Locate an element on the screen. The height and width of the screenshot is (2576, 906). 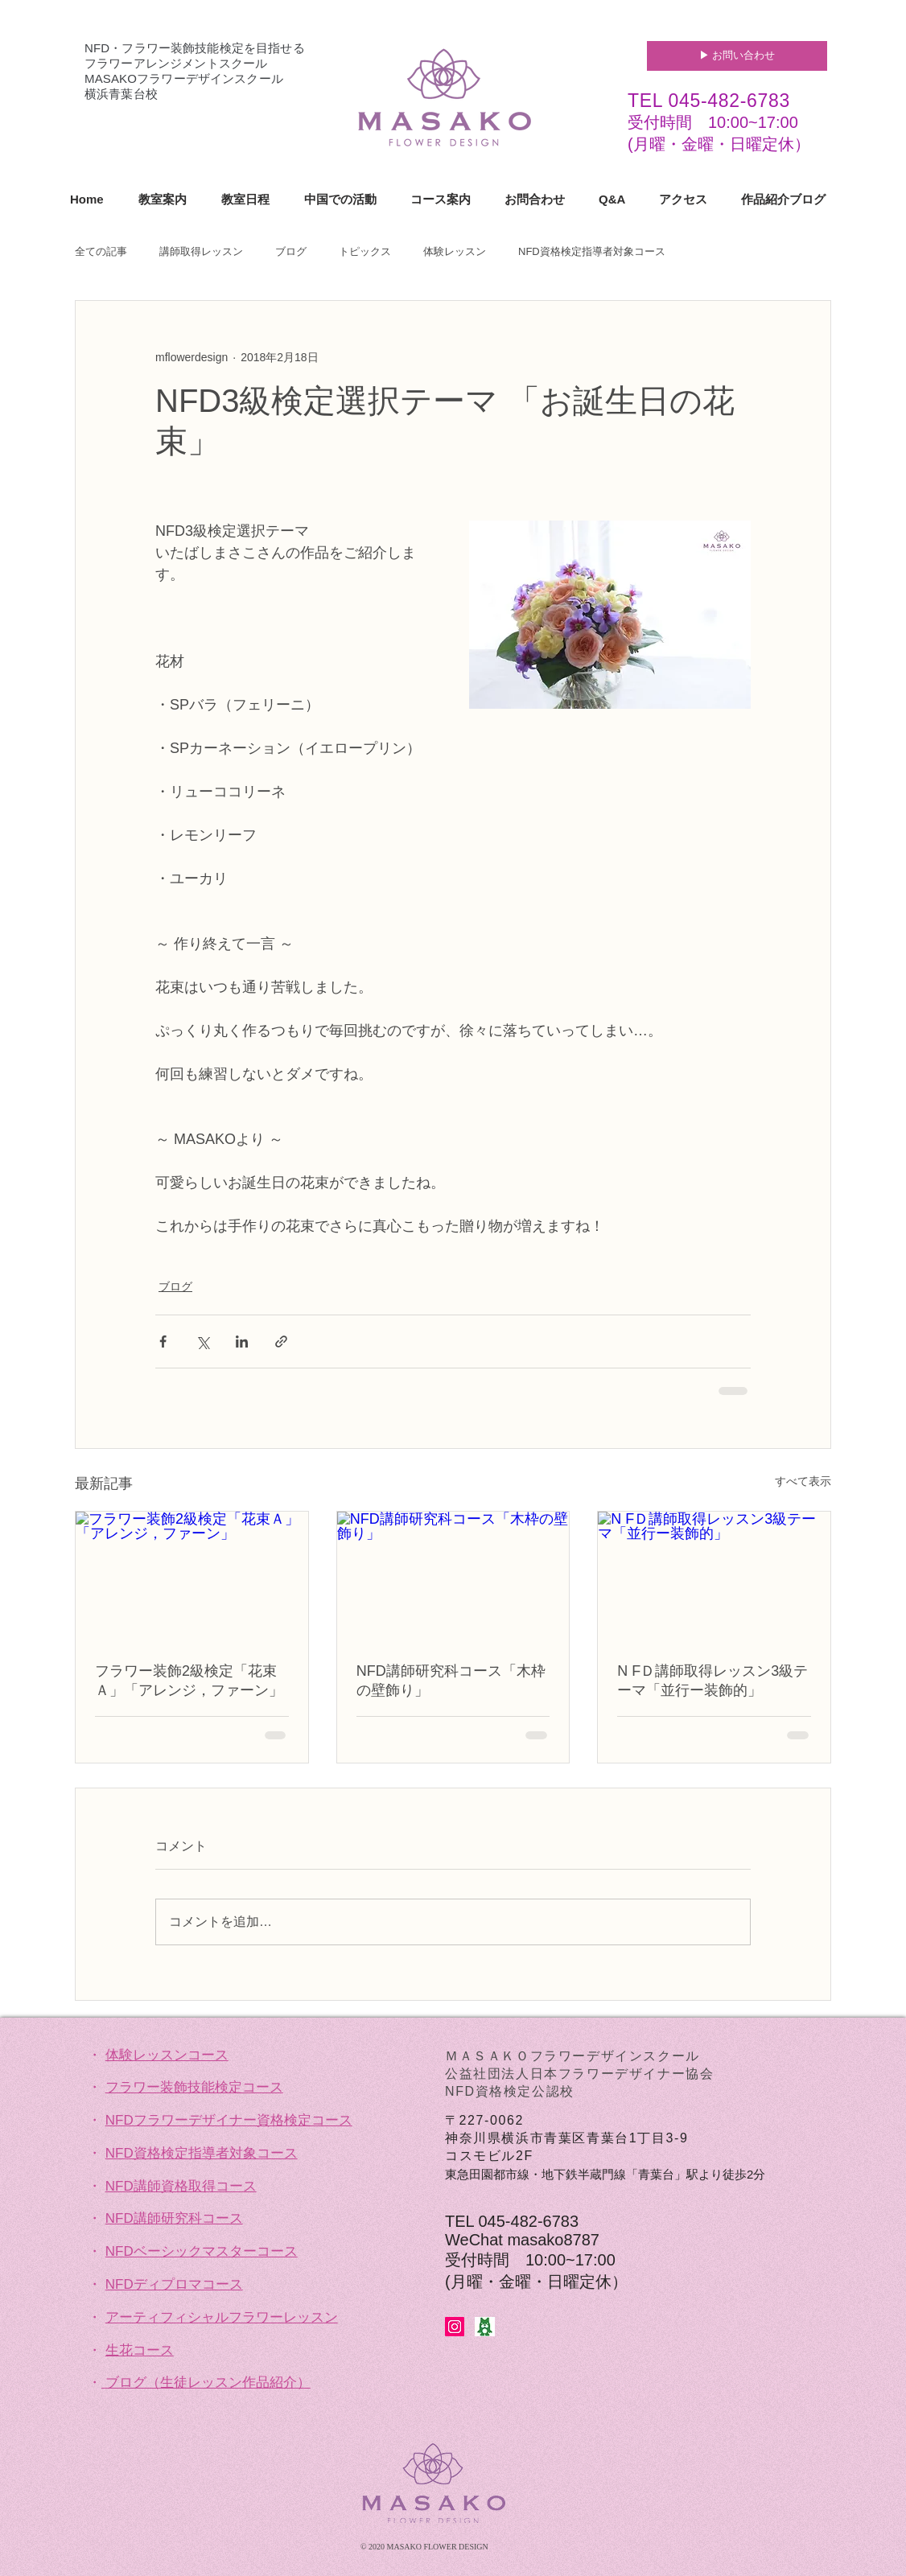
NFDベーシックマスターコース is located at coordinates (201, 2251).